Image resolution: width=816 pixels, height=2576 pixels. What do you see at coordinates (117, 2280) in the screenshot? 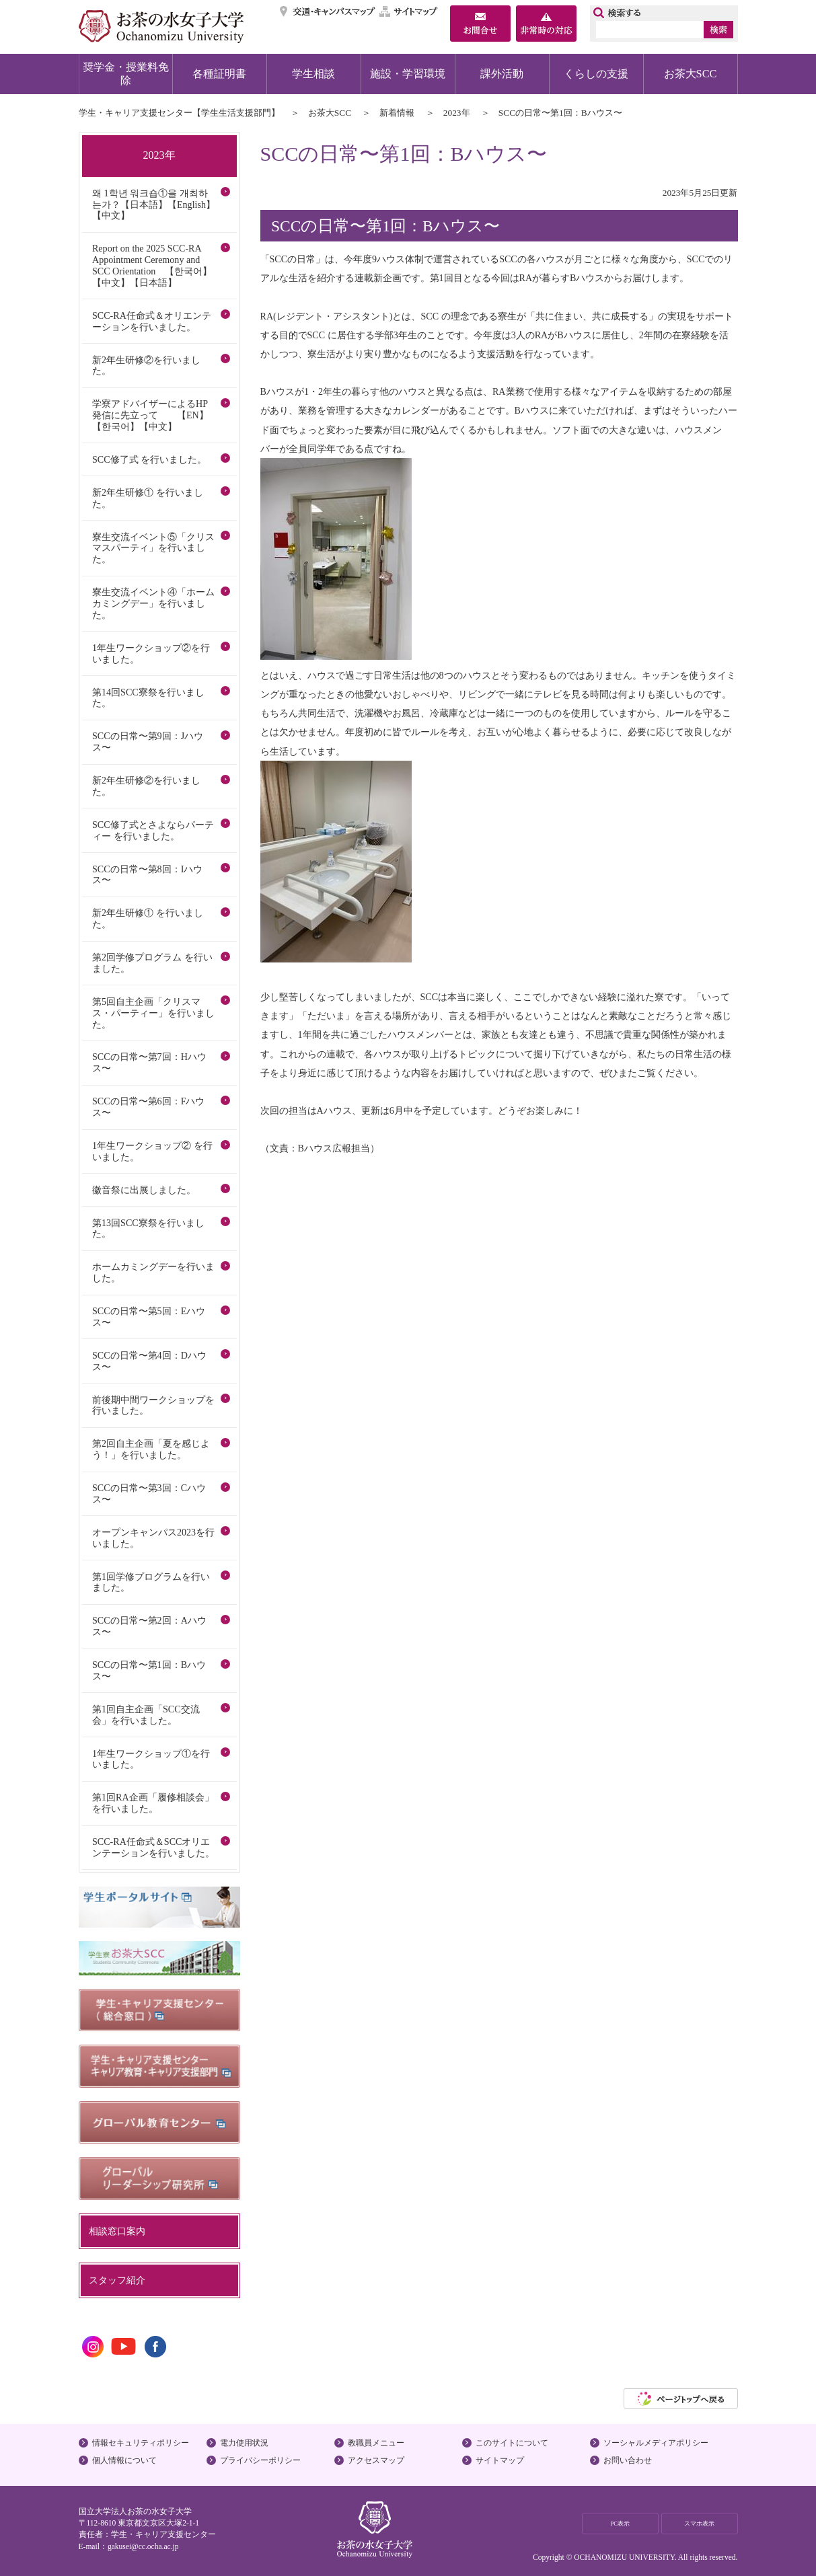
I see `スタッフ紹介` at bounding box center [117, 2280].